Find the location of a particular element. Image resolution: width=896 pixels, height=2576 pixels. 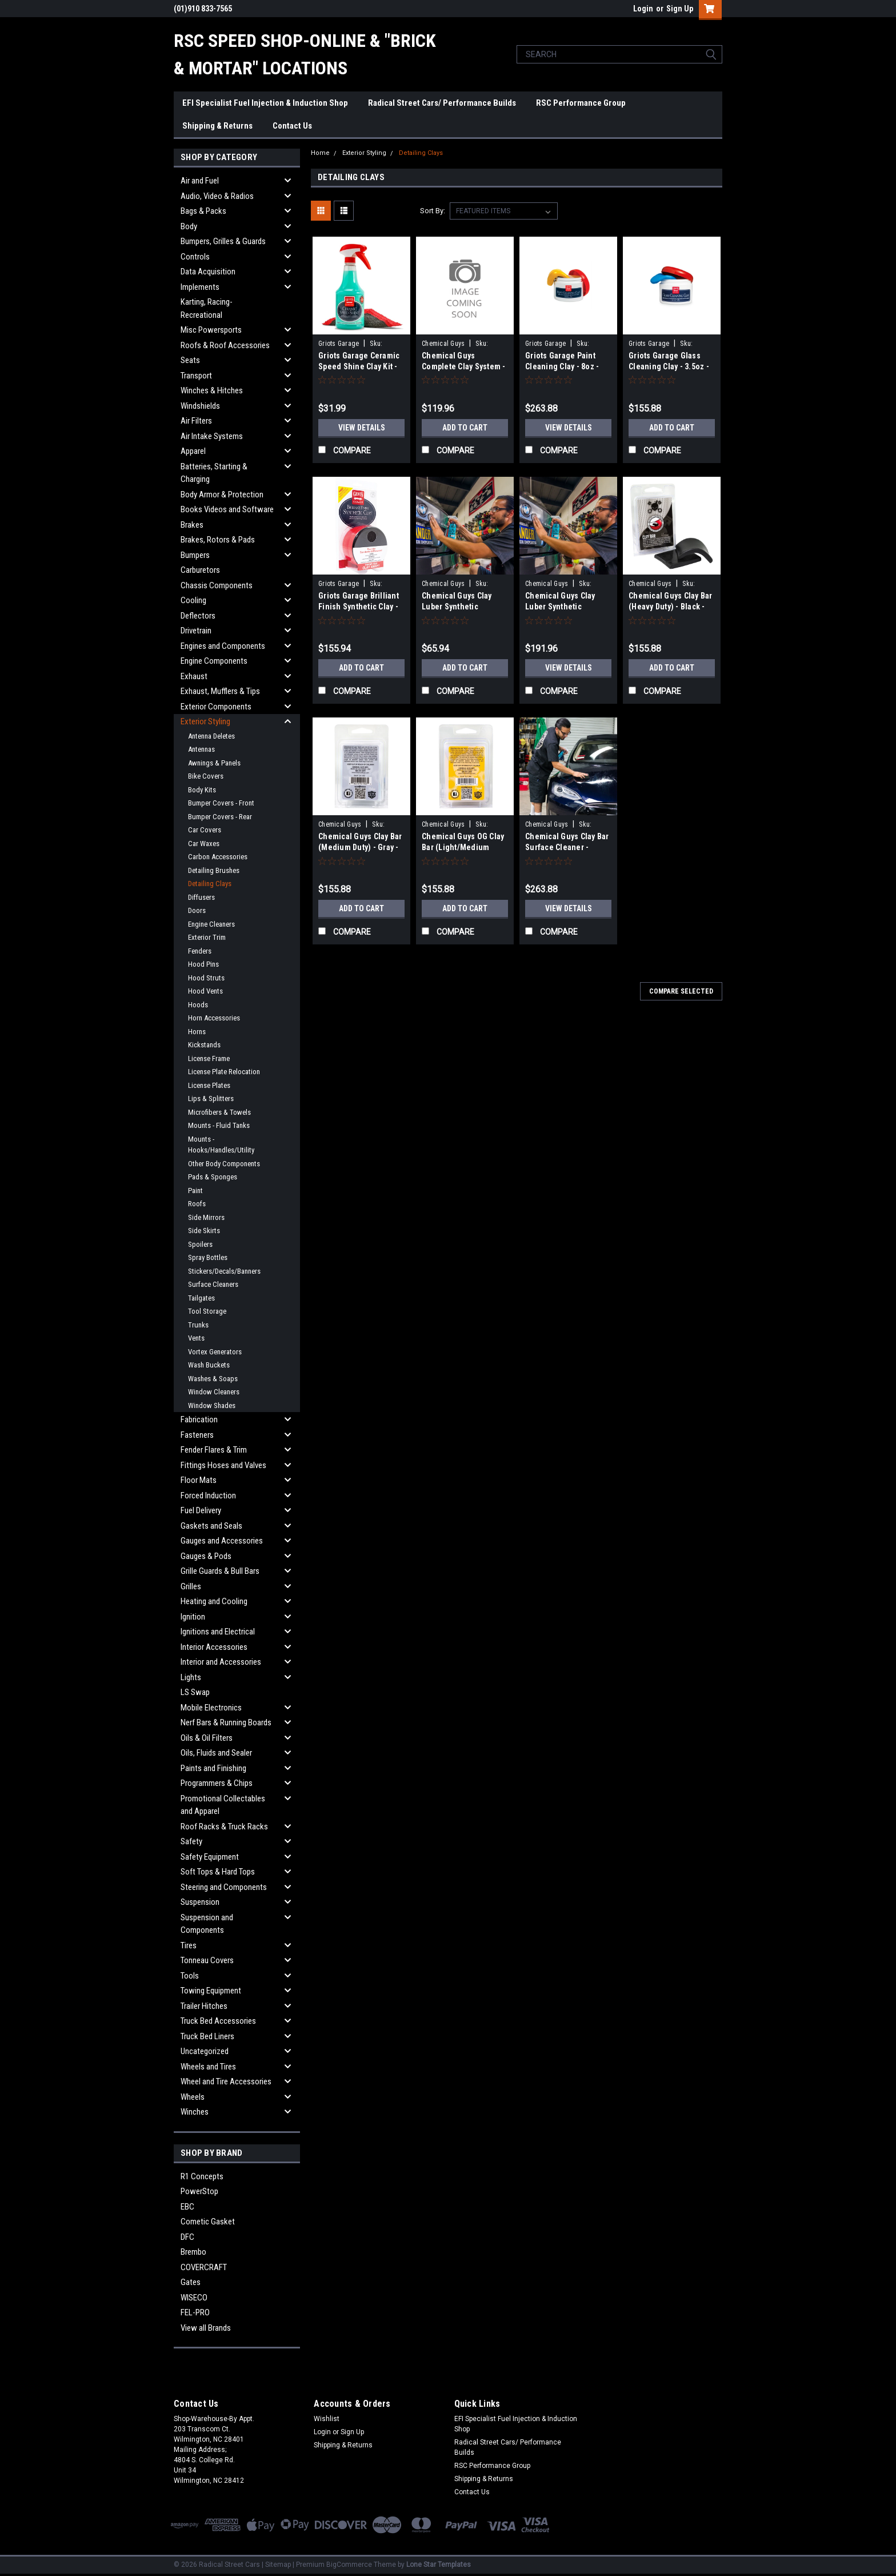

Carbon Accessories is located at coordinates (217, 856).